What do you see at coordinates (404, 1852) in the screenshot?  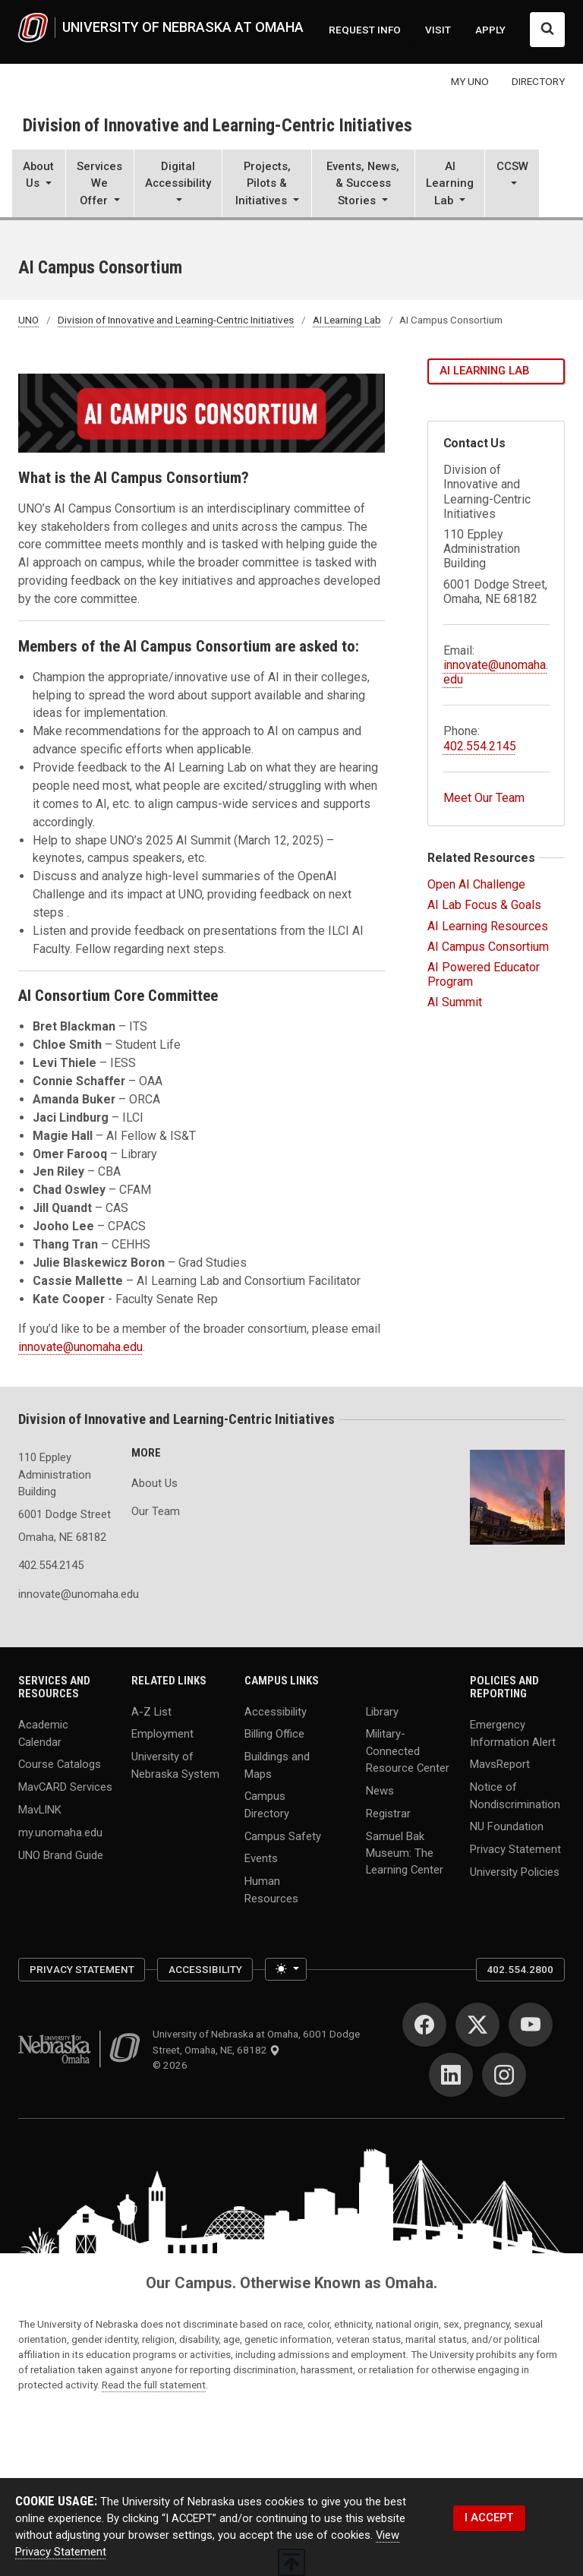 I see `Samuel Bak Museum: The Learning Center` at bounding box center [404, 1852].